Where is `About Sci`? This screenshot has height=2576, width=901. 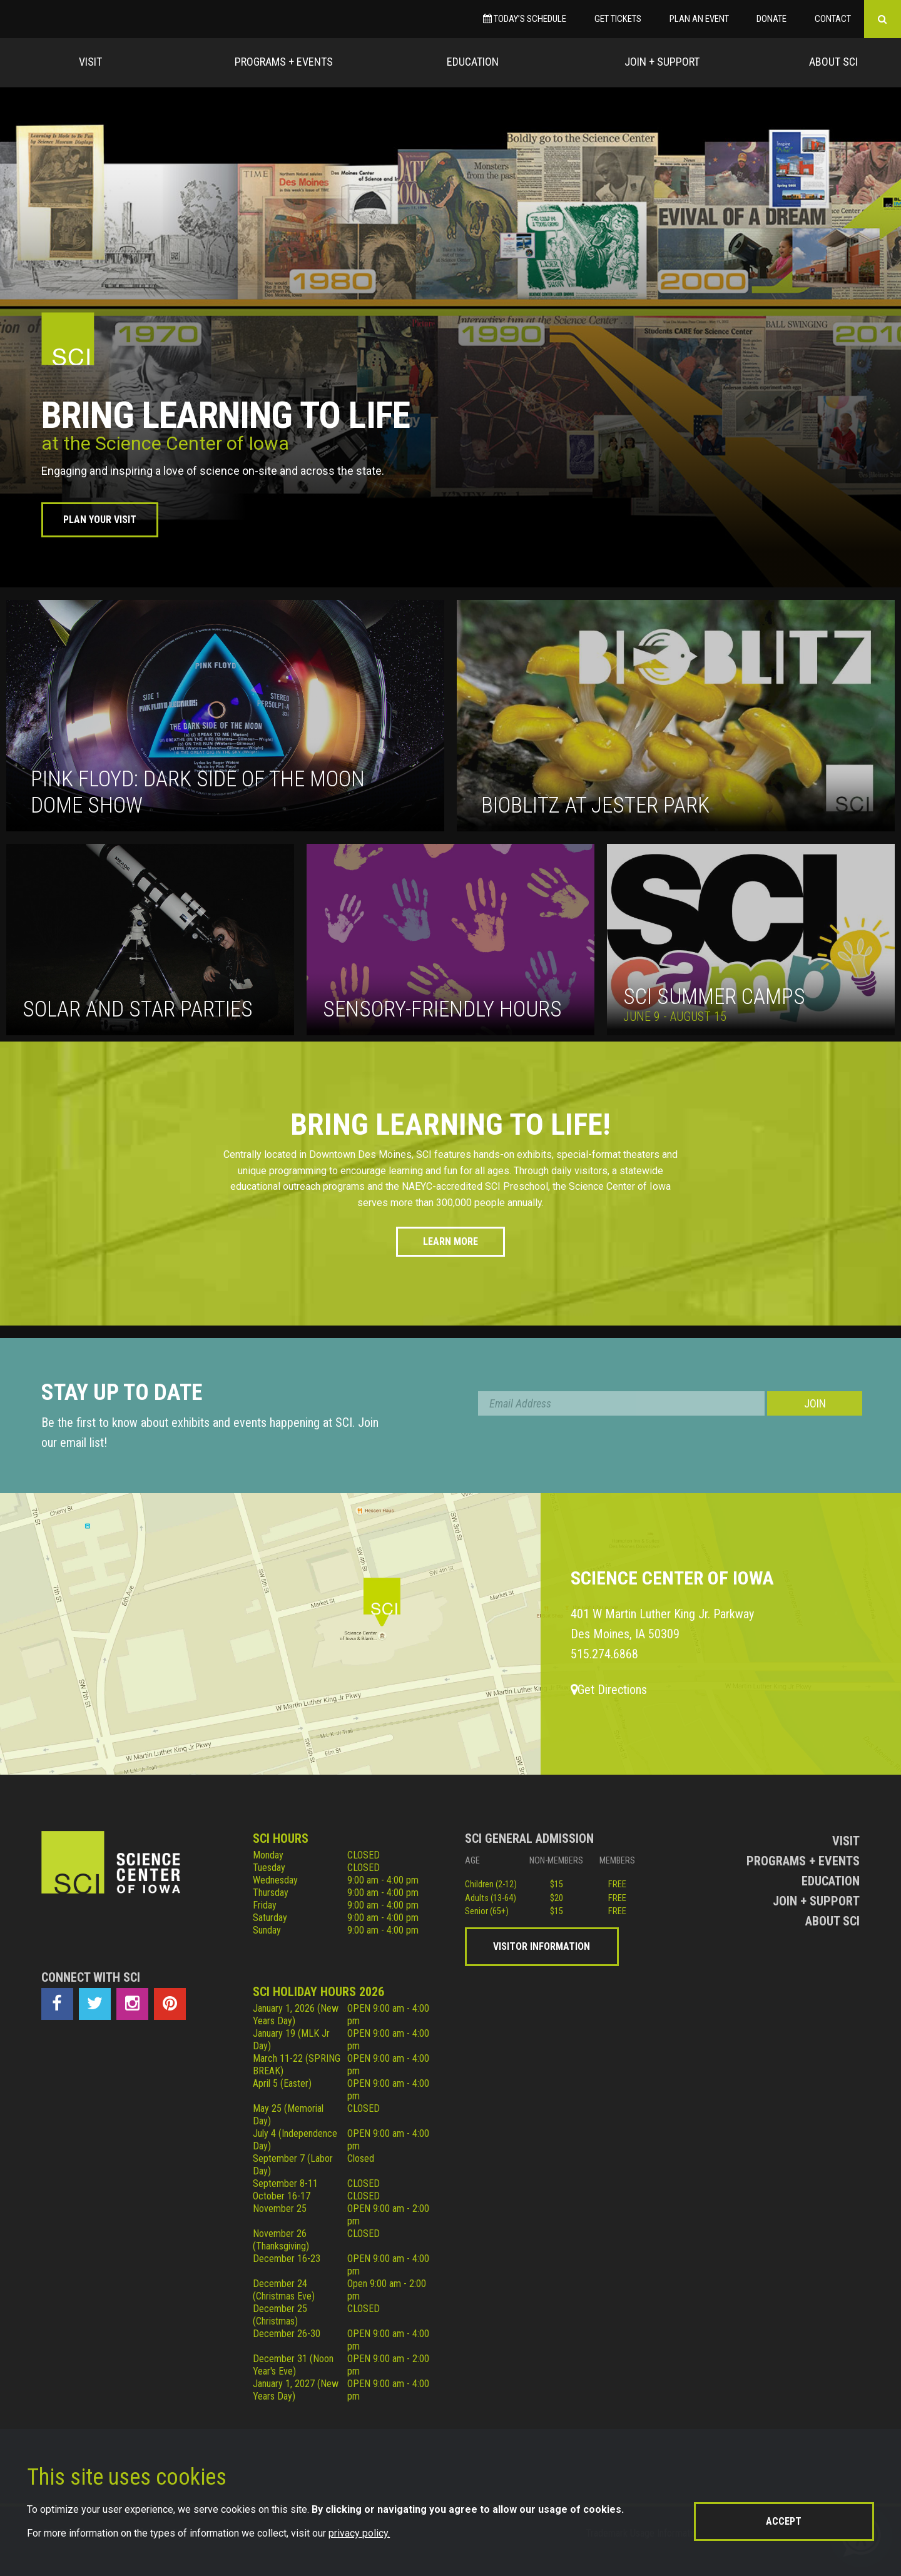 About Sci is located at coordinates (833, 61).